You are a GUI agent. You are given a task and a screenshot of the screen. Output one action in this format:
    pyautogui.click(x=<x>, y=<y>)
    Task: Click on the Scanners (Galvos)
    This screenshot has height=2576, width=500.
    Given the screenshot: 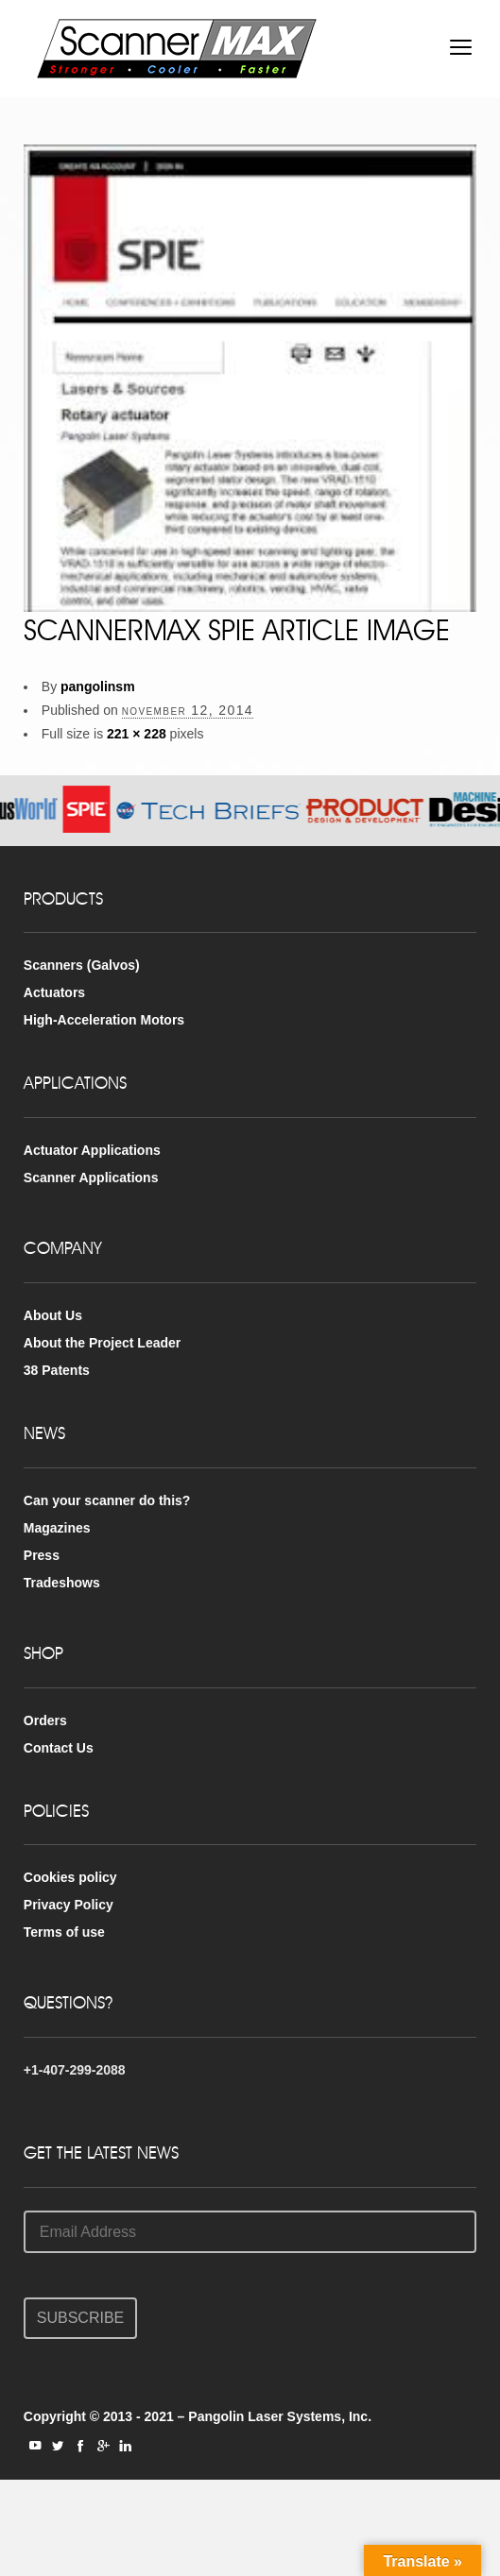 What is the action you would take?
    pyautogui.click(x=82, y=965)
    